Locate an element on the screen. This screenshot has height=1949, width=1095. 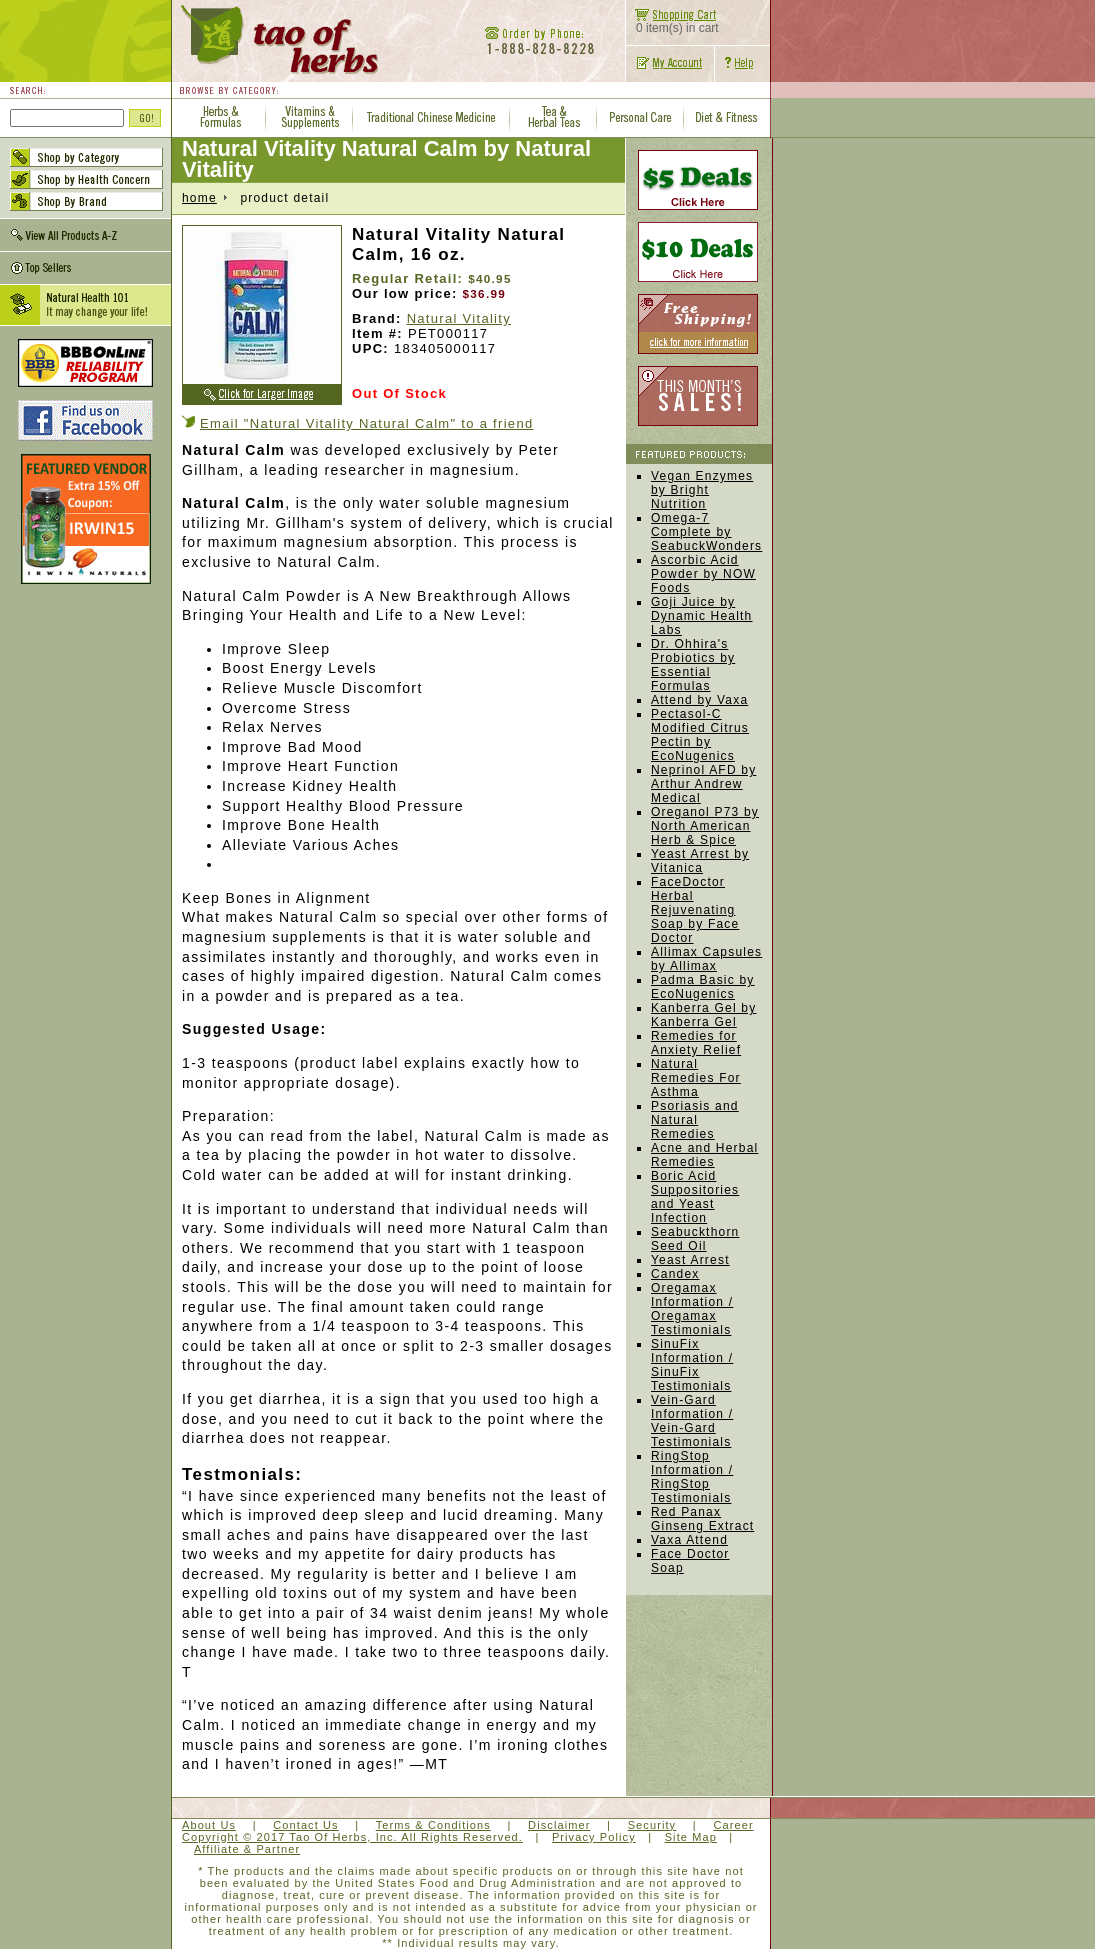
Pectasol-C Modified Citrus Pectin by EcoNugenics is located at coordinates (700, 735).